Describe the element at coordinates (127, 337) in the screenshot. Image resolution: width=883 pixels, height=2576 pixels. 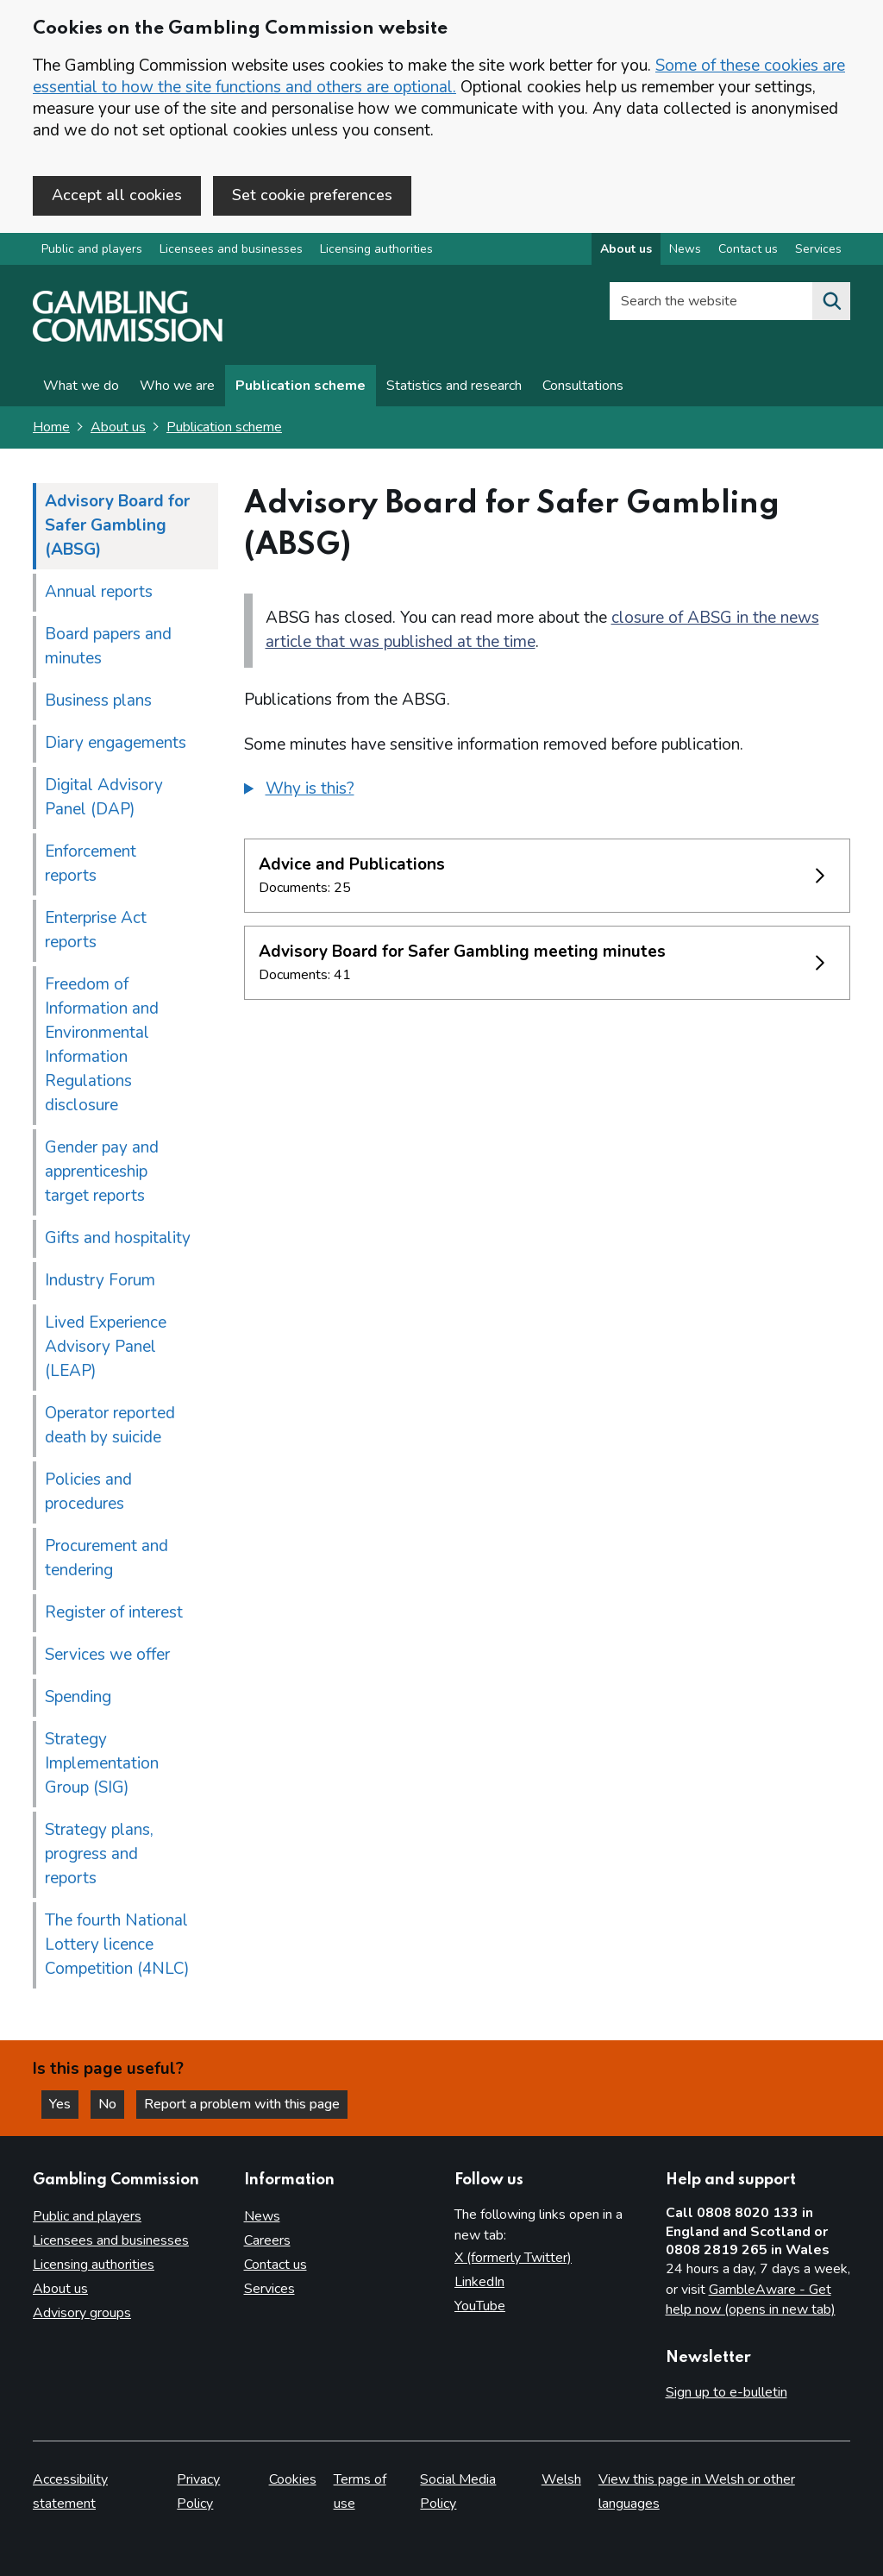
I see `[Gambling Commission homepage]` at that location.